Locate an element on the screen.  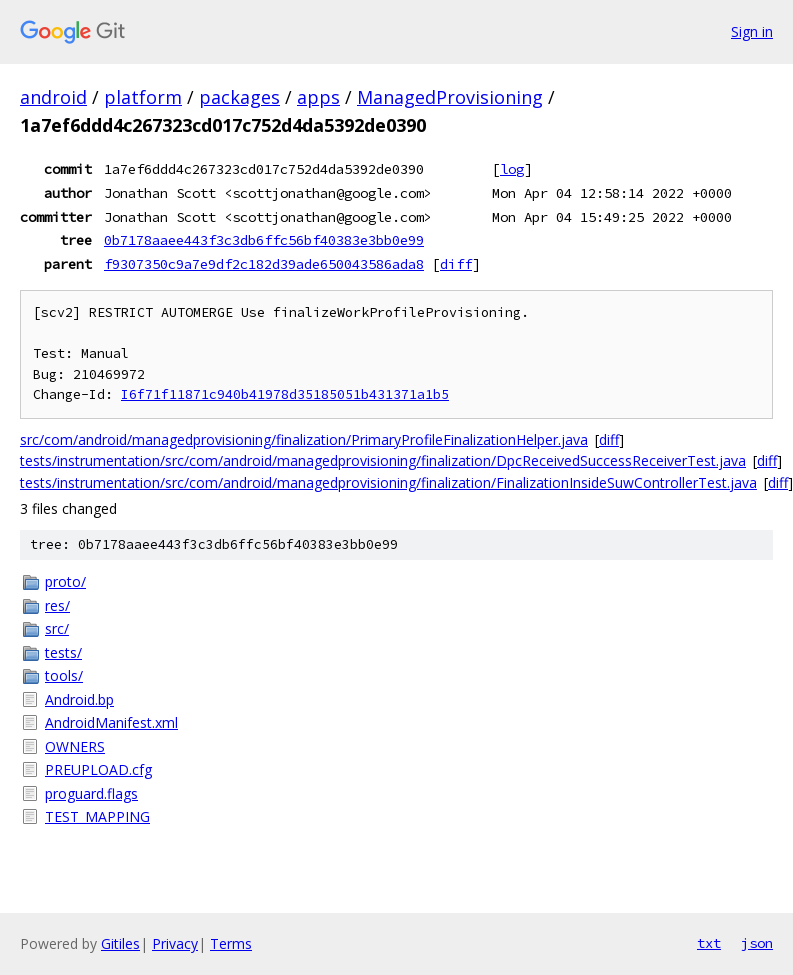
tests/ is located at coordinates (63, 652).